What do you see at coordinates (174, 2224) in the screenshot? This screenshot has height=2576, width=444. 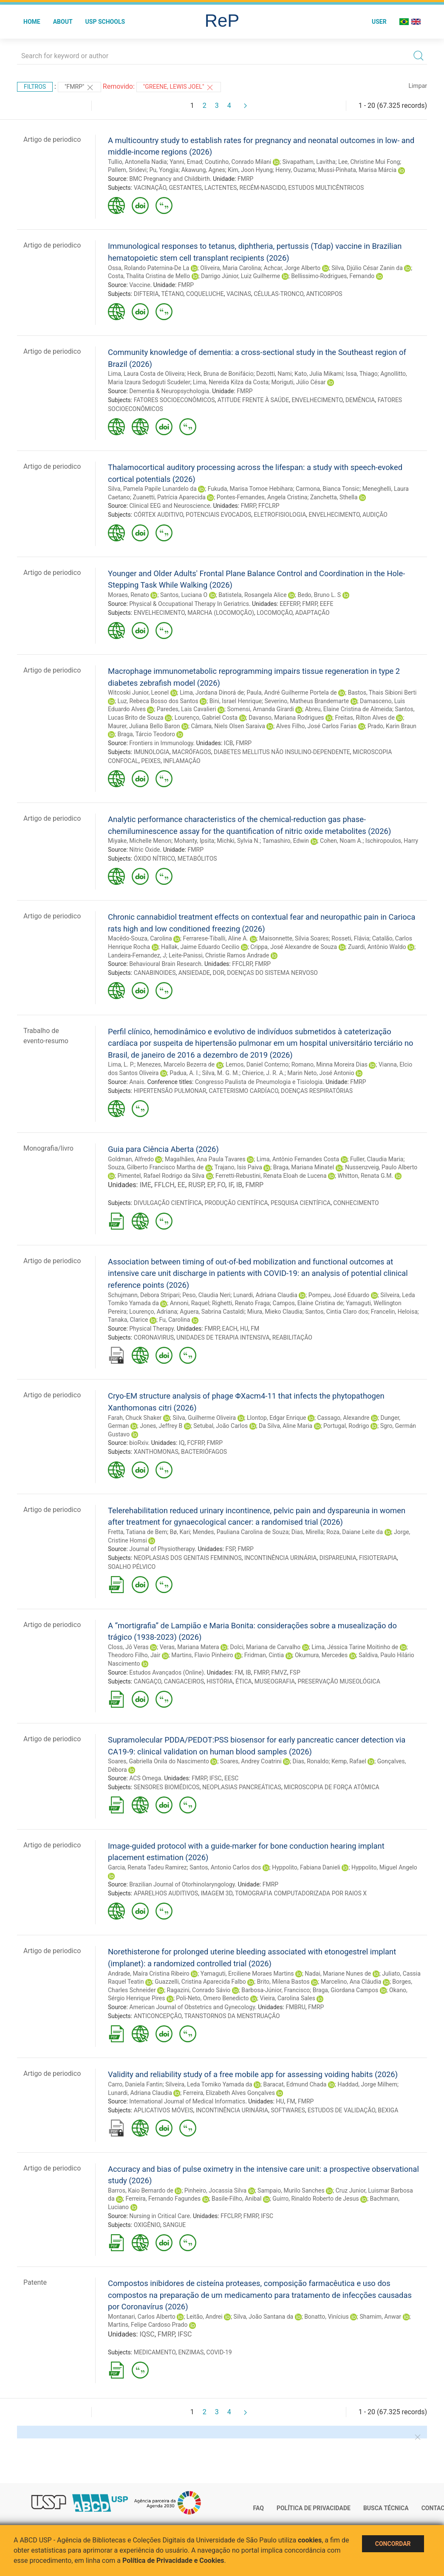 I see `SANGUE` at bounding box center [174, 2224].